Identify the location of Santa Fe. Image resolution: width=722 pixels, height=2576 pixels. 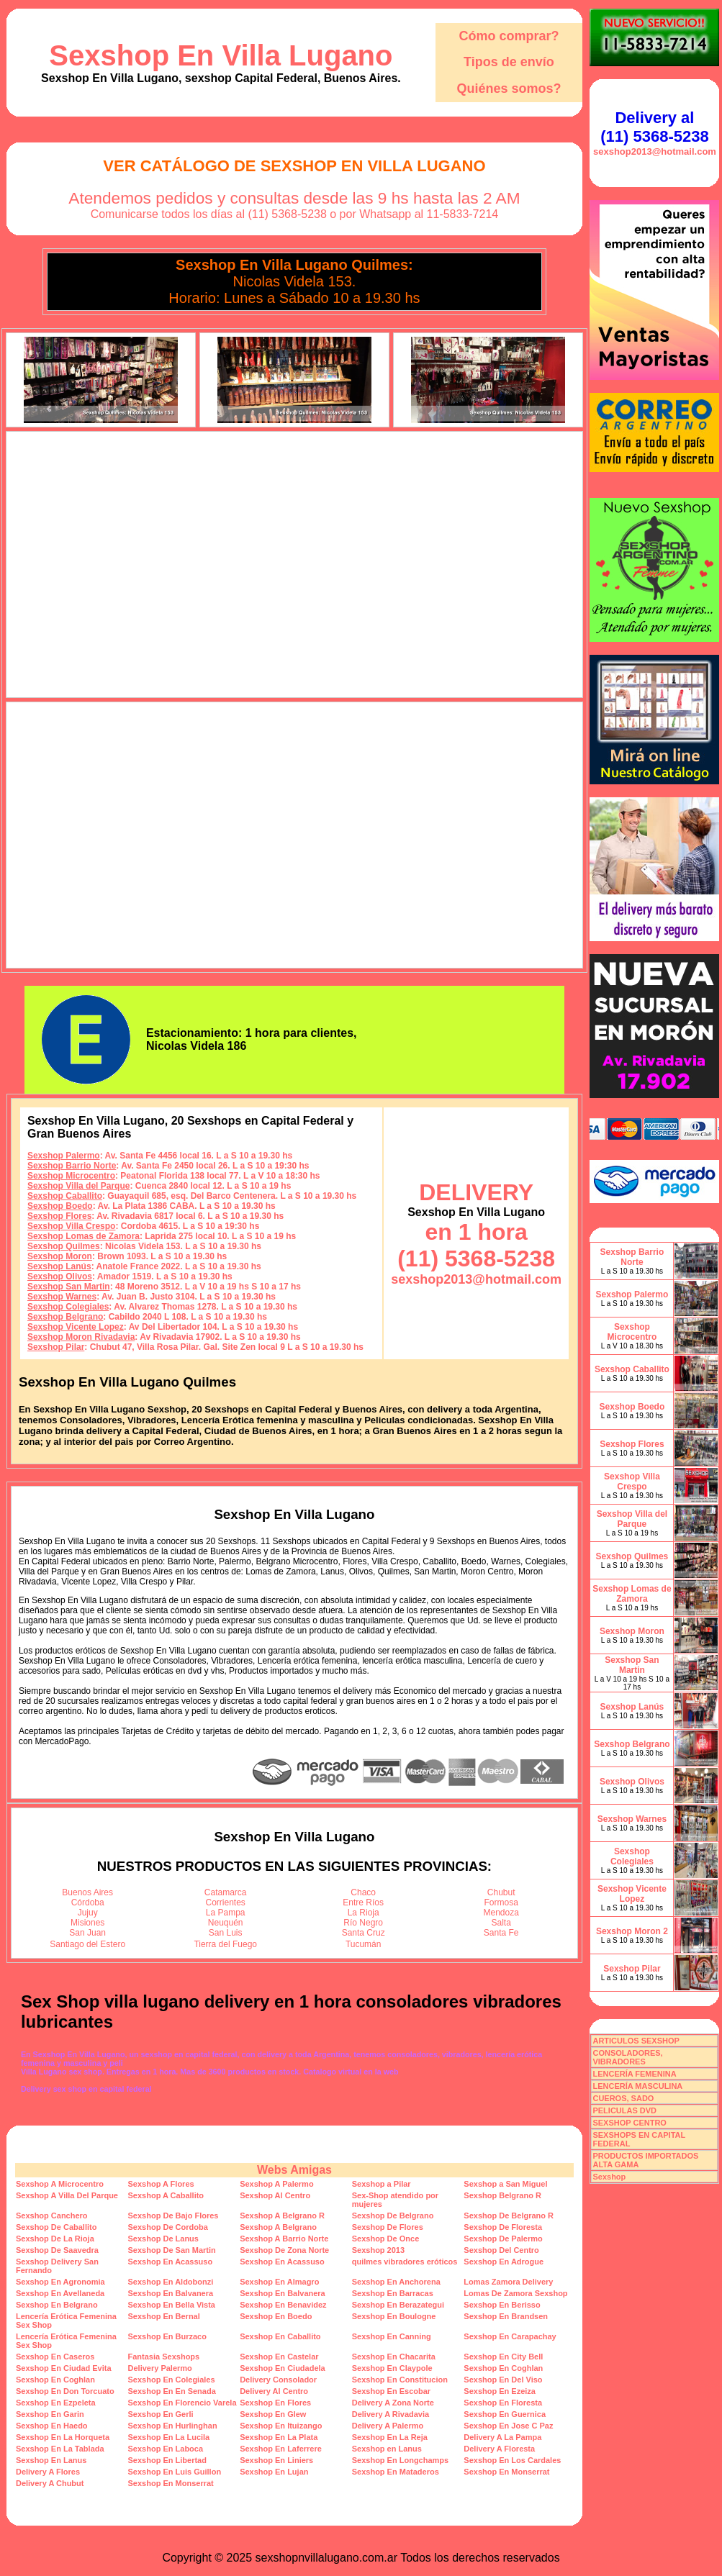
(501, 1933).